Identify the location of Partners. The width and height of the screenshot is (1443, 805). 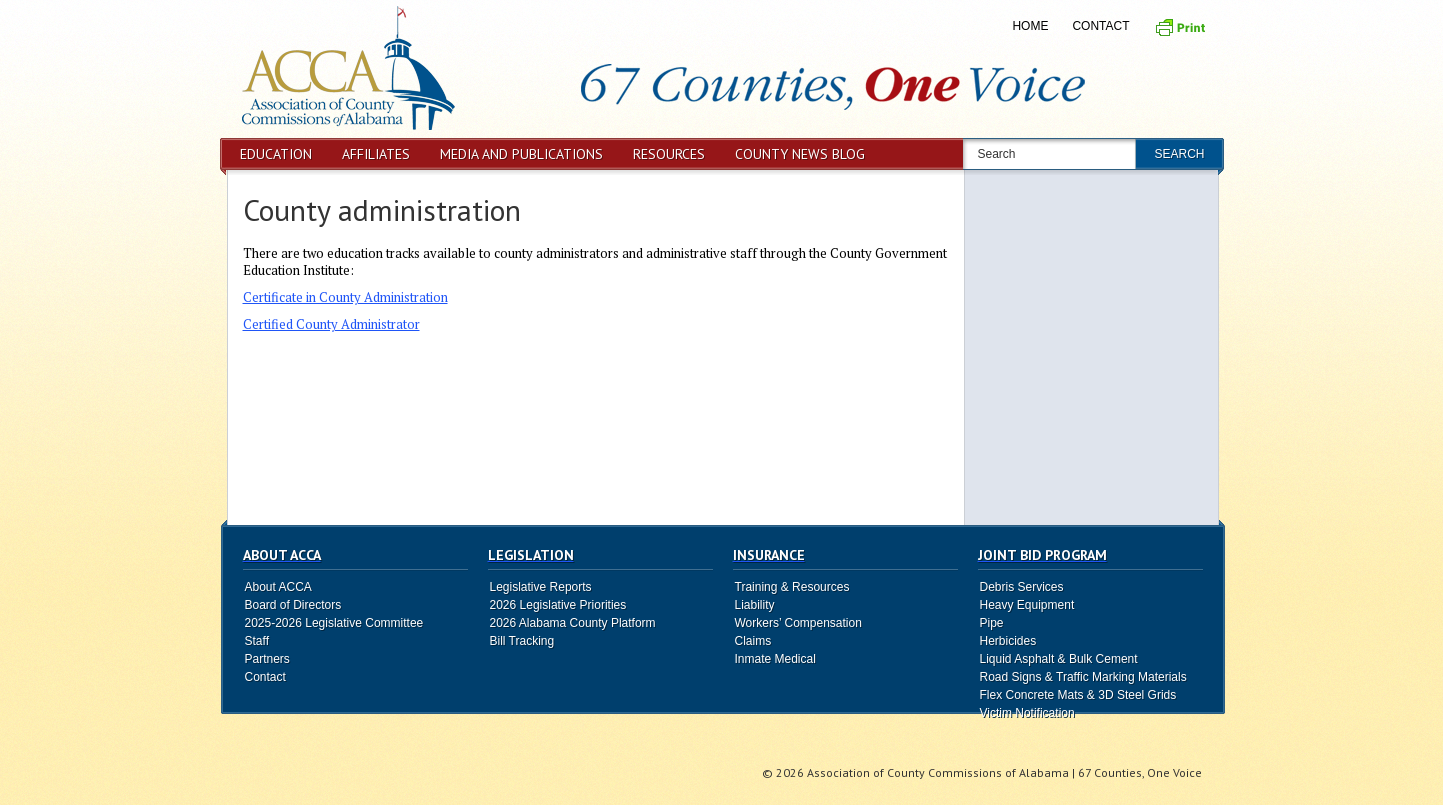
(267, 659).